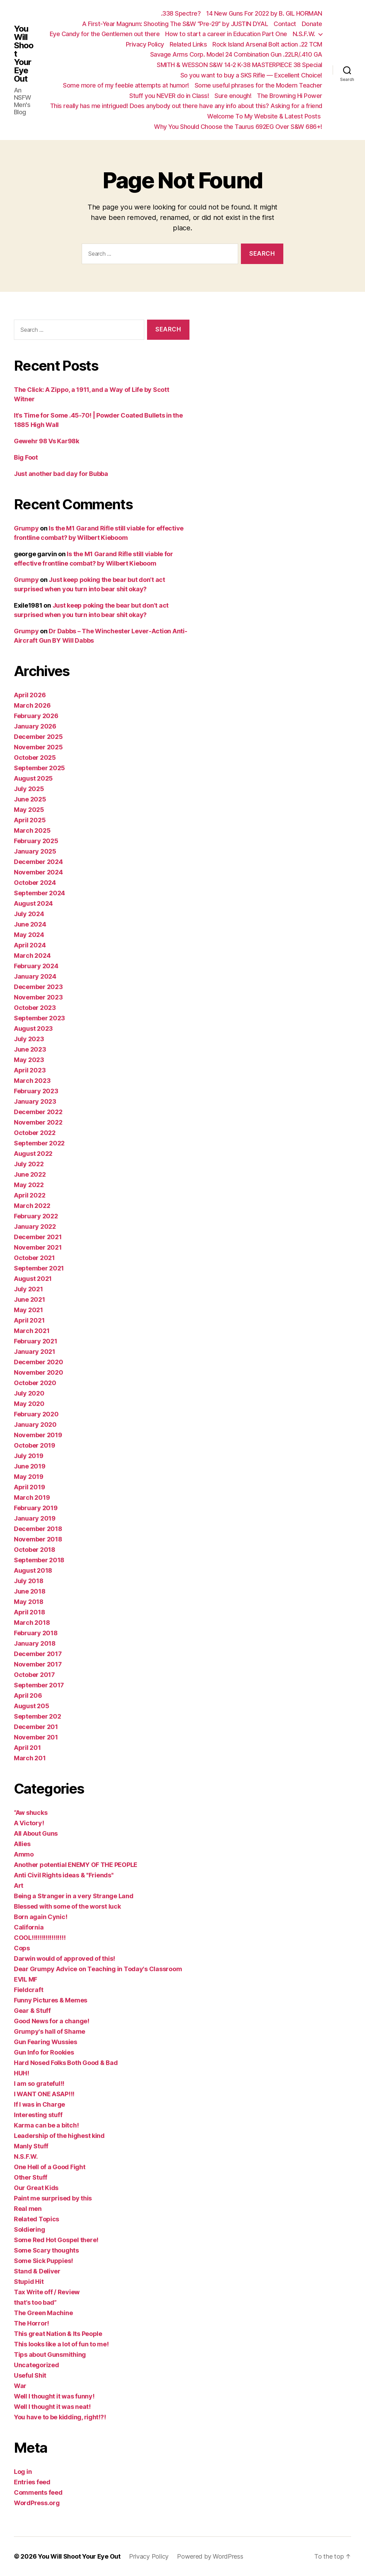  Describe the element at coordinates (181, 13) in the screenshot. I see `.338 Spectre?` at that location.